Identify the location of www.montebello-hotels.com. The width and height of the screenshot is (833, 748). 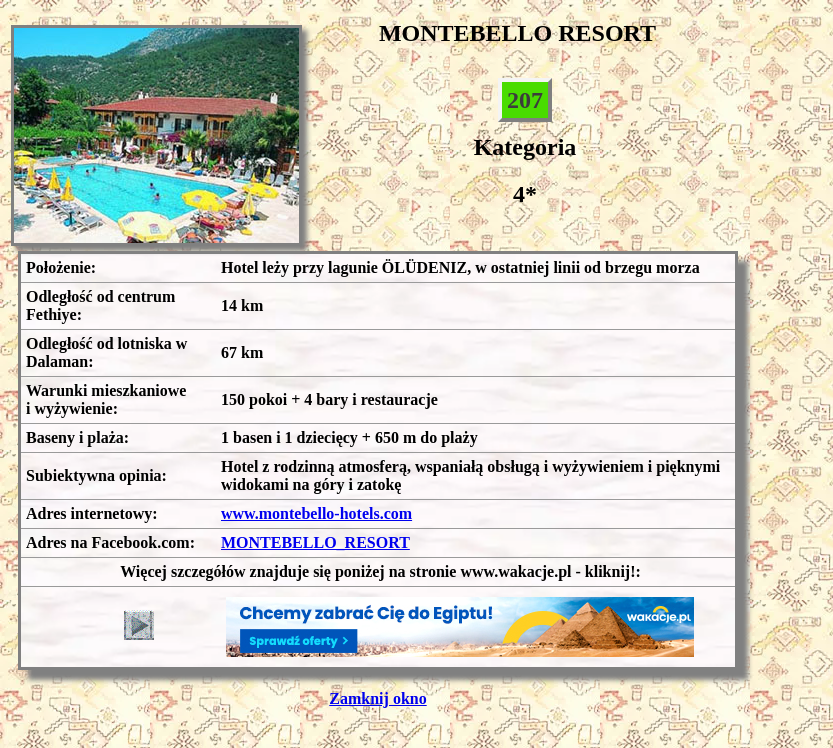
(316, 513).